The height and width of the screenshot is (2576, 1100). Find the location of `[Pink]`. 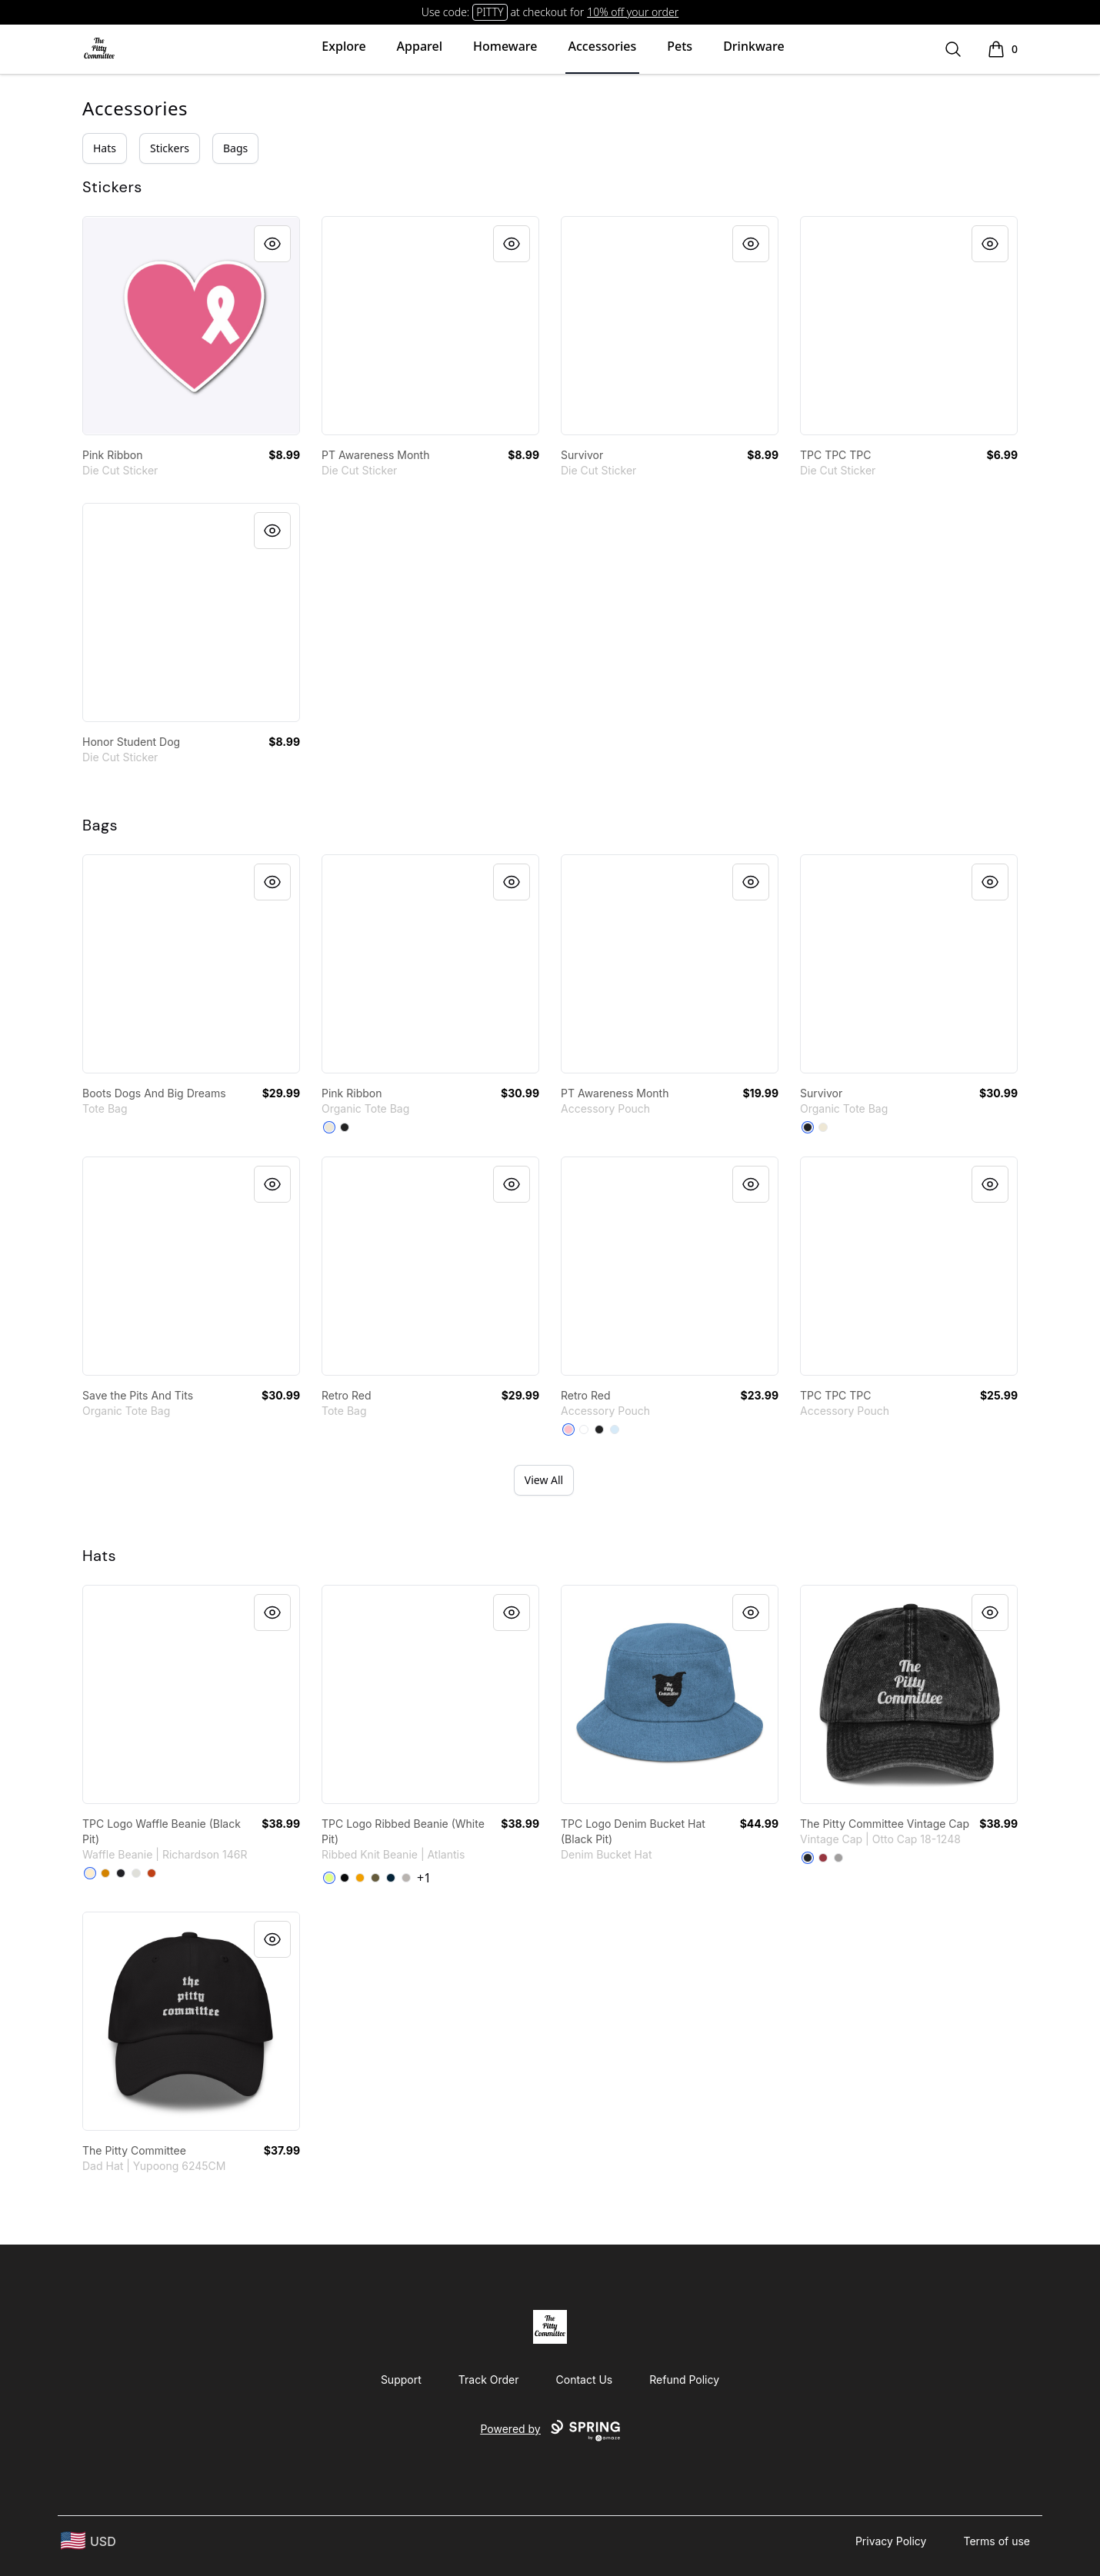

[Pink] is located at coordinates (568, 1429).